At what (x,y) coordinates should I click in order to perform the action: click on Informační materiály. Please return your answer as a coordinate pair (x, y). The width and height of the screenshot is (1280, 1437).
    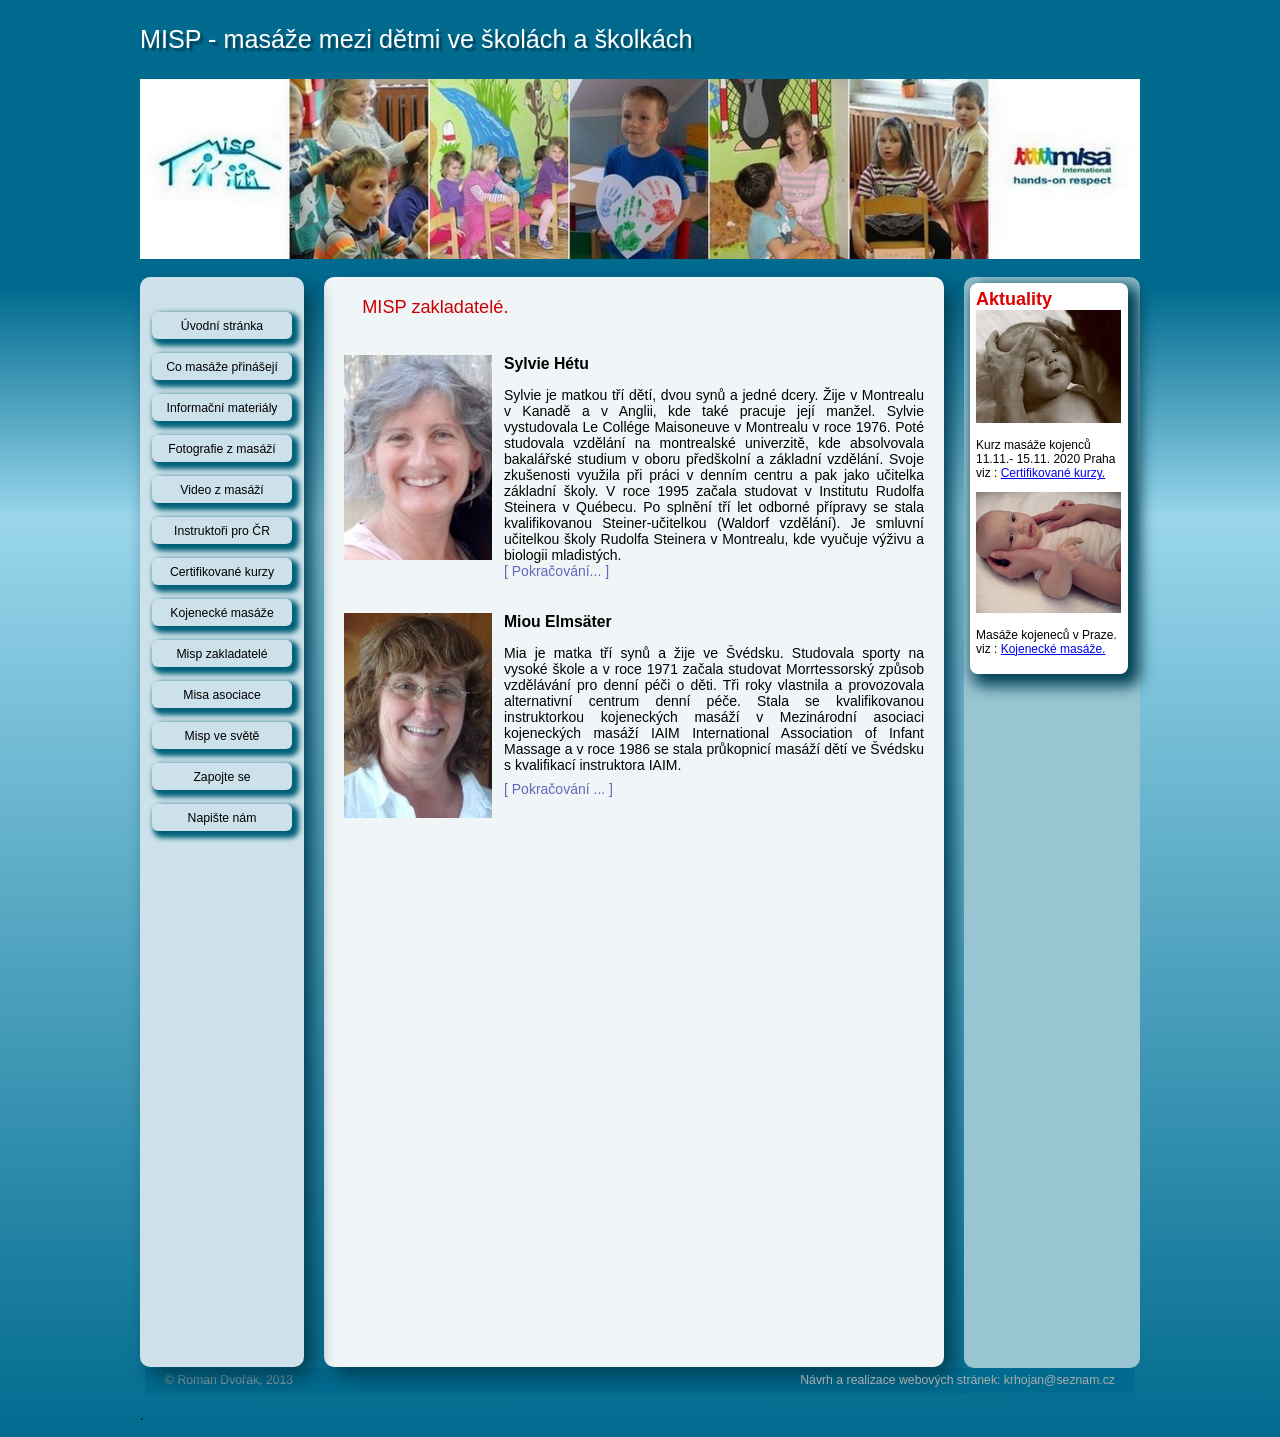
    Looking at the image, I should click on (222, 408).